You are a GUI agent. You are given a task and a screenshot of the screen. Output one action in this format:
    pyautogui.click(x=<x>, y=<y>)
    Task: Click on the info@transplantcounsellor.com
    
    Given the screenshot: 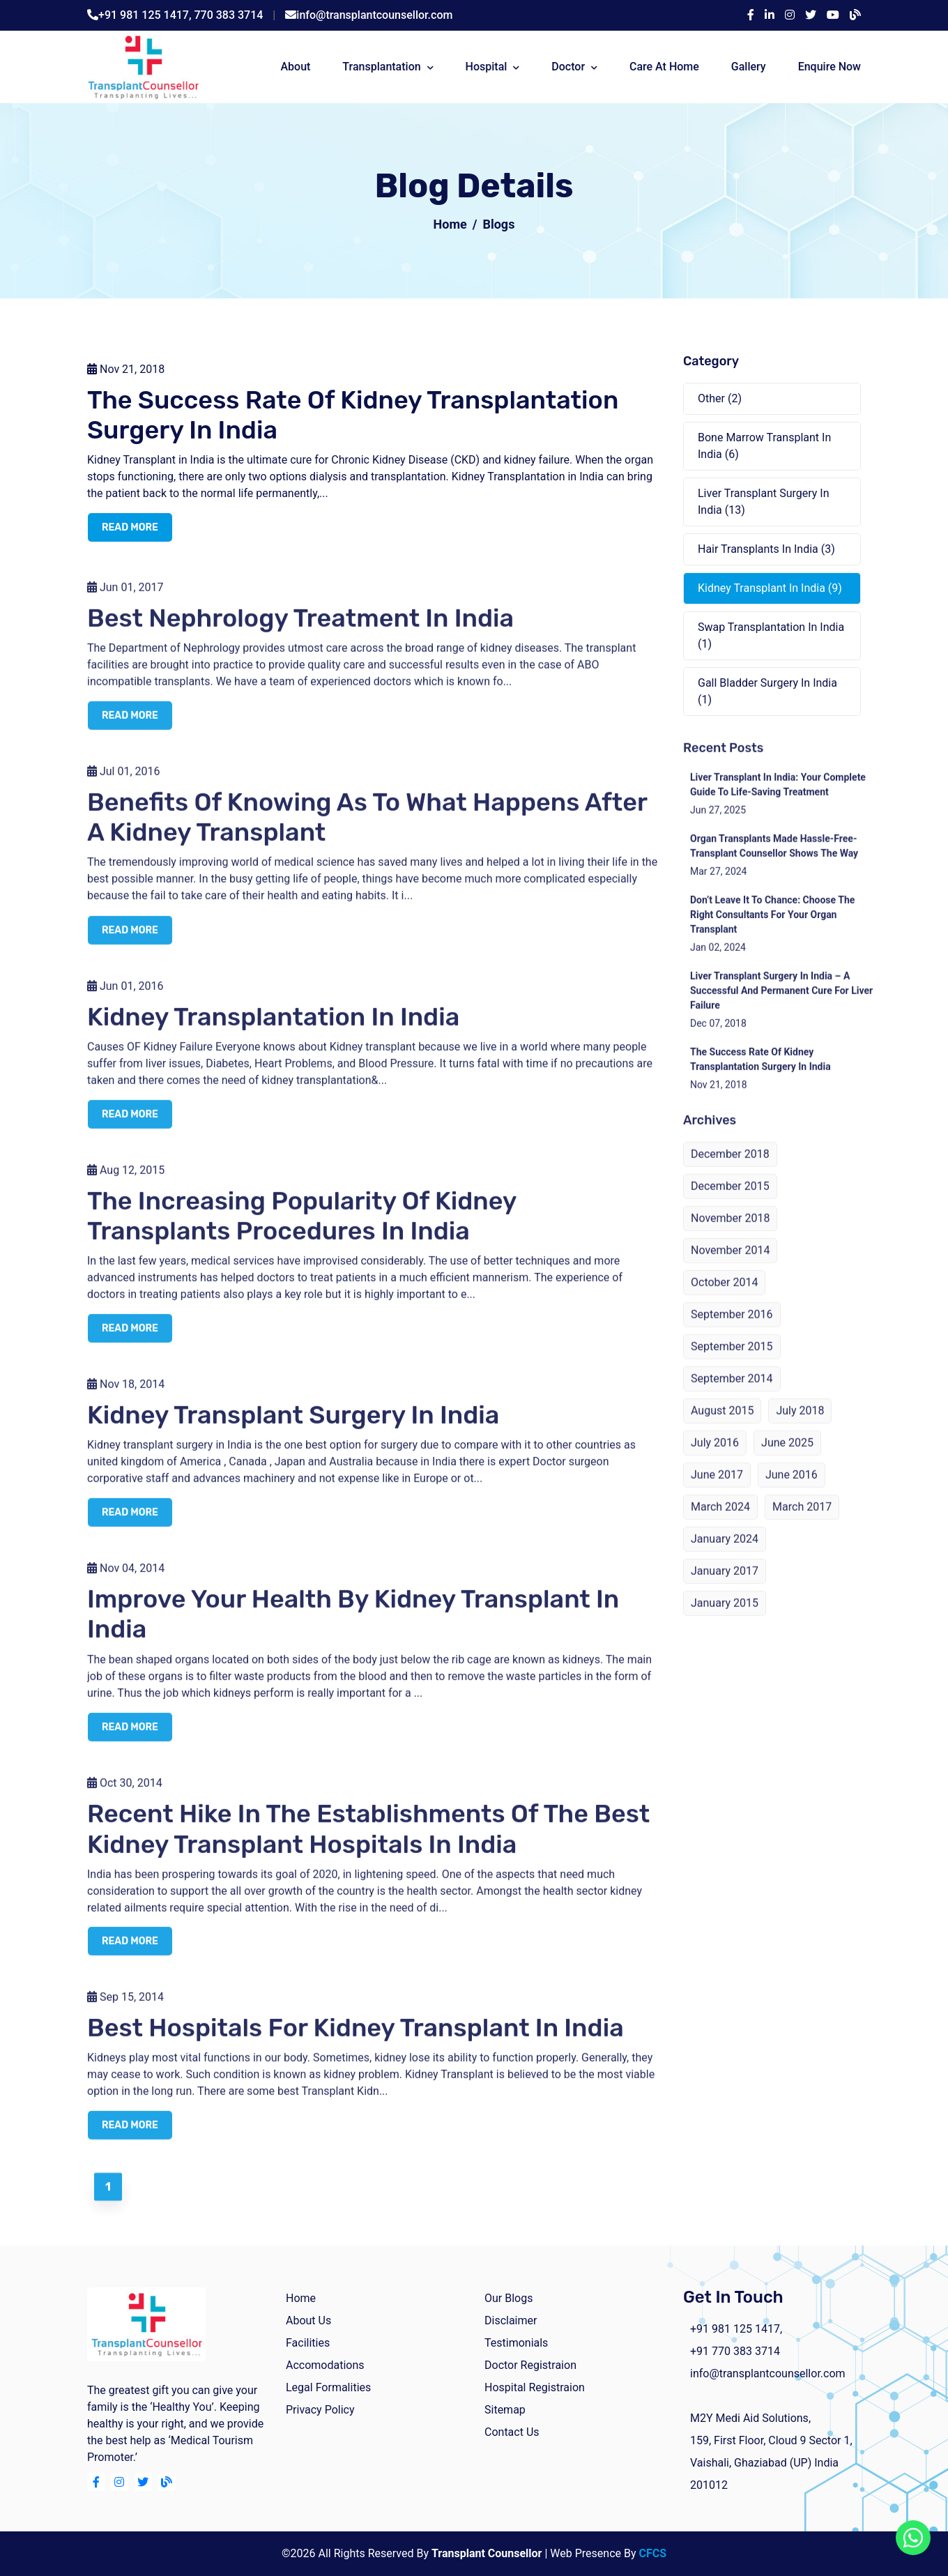 What is the action you would take?
    pyautogui.click(x=374, y=15)
    